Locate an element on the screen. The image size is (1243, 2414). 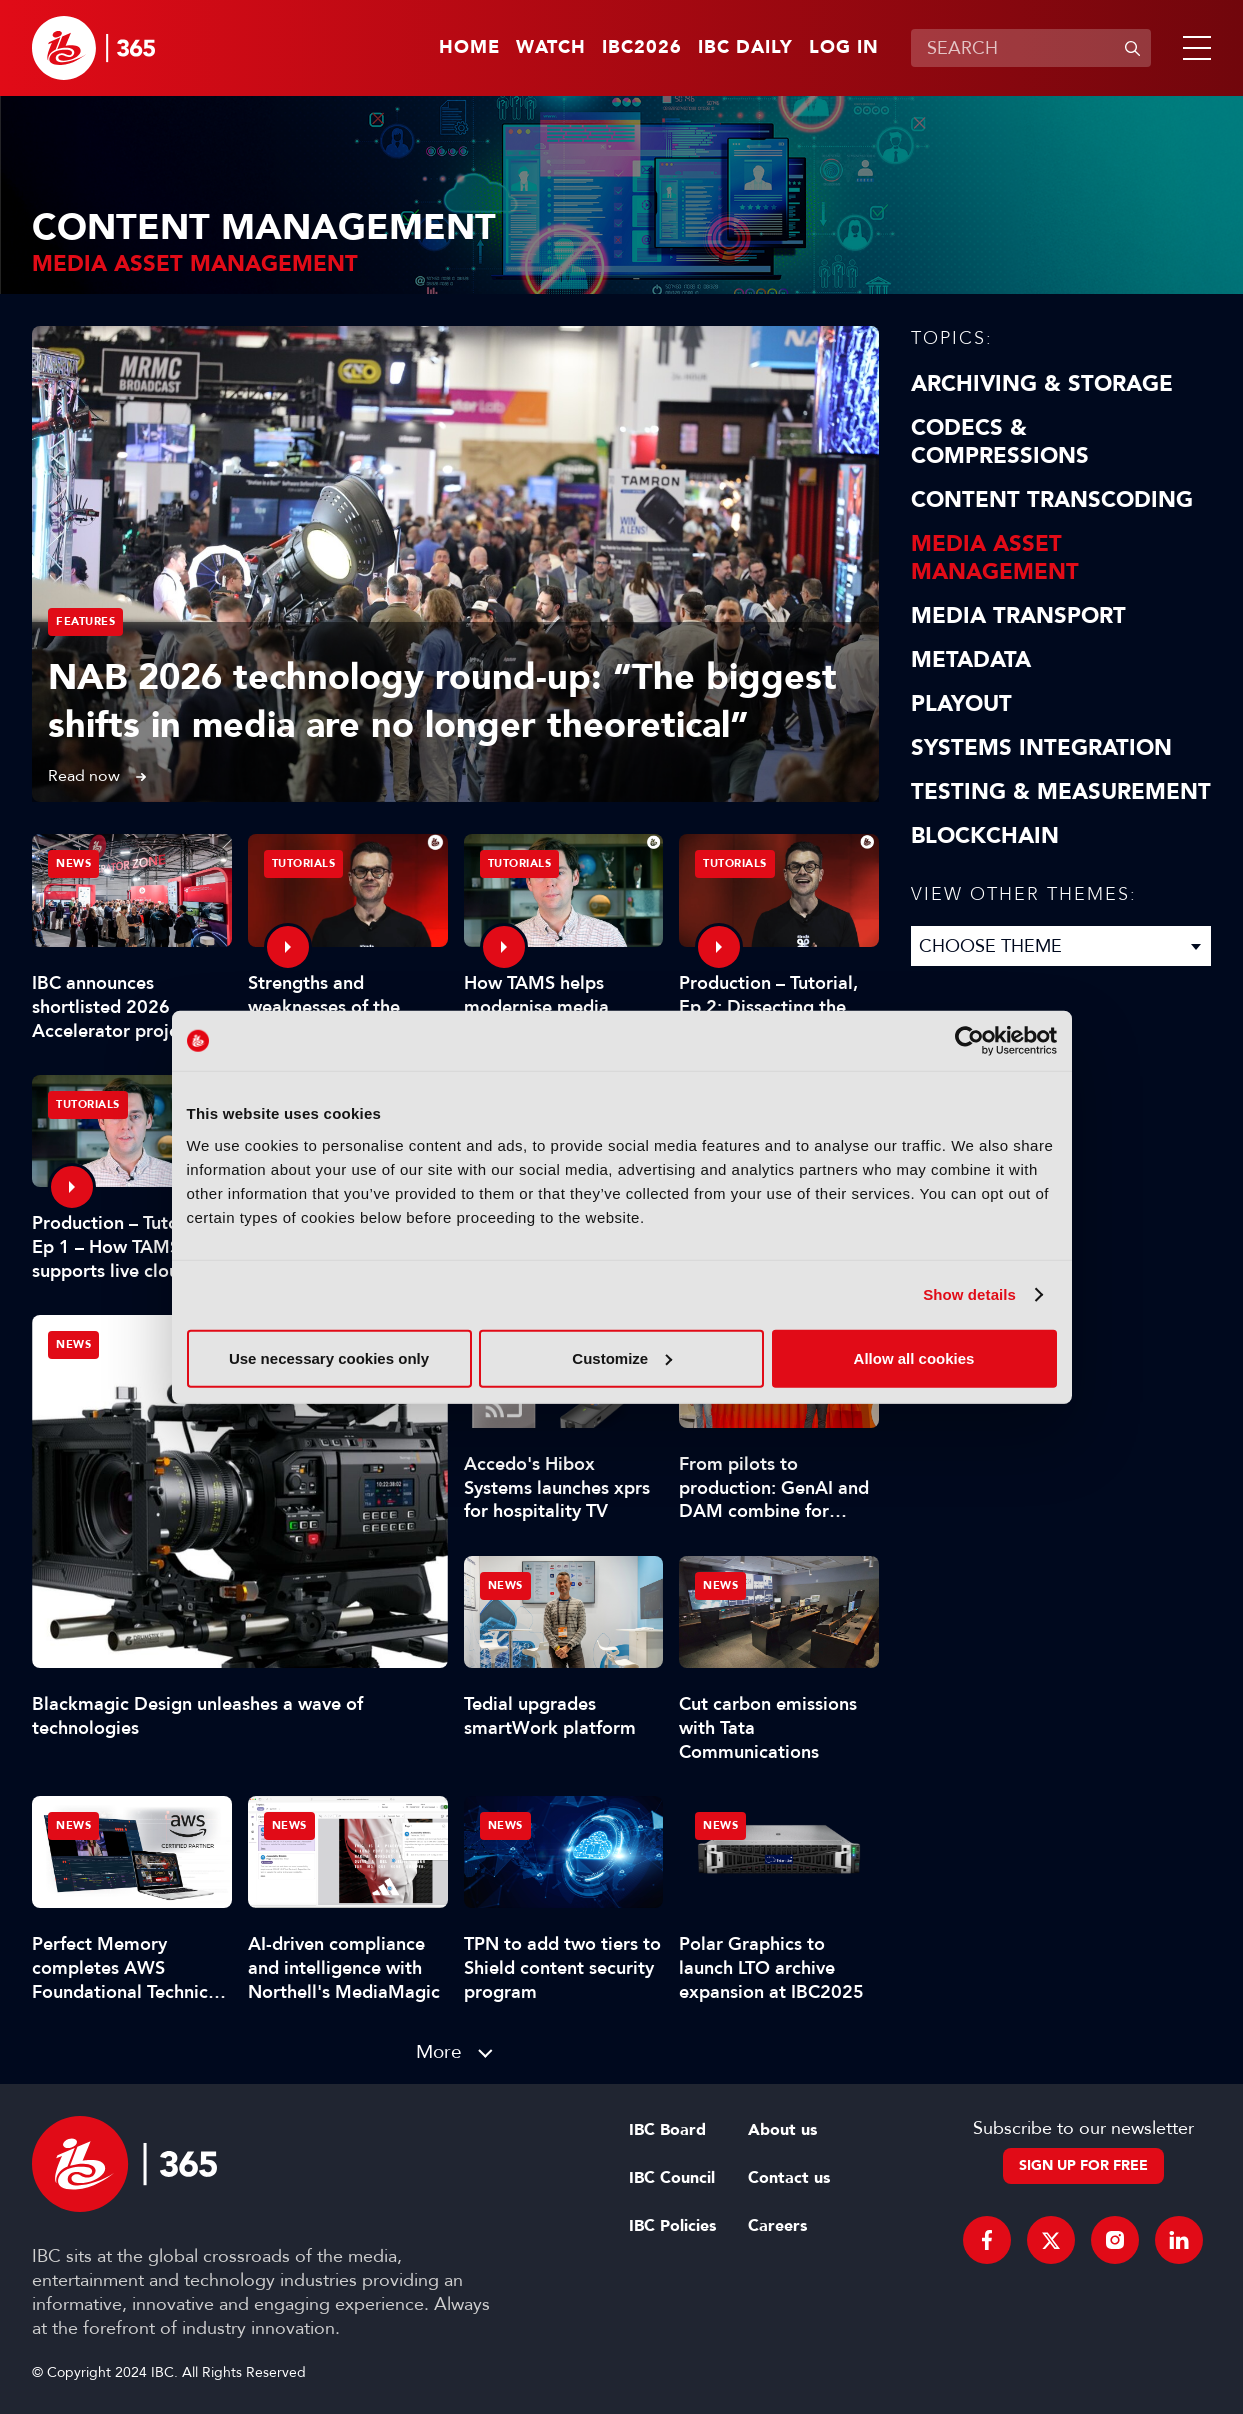
Features is located at coordinates (85, 621).